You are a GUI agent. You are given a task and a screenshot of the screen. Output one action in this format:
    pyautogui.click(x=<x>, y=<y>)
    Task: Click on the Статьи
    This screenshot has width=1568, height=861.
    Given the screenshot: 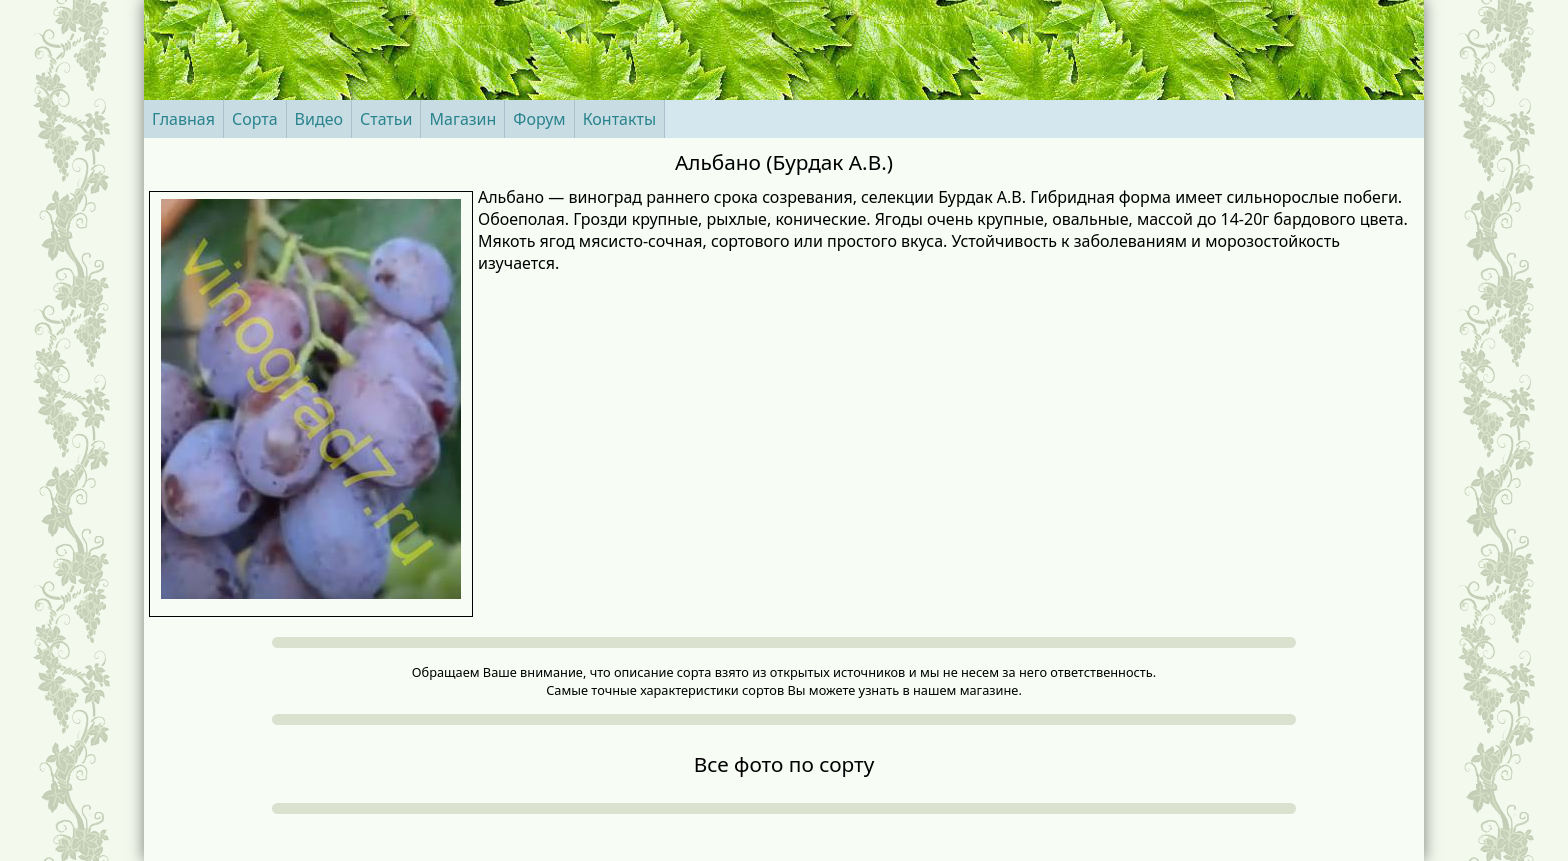 What is the action you would take?
    pyautogui.click(x=386, y=119)
    